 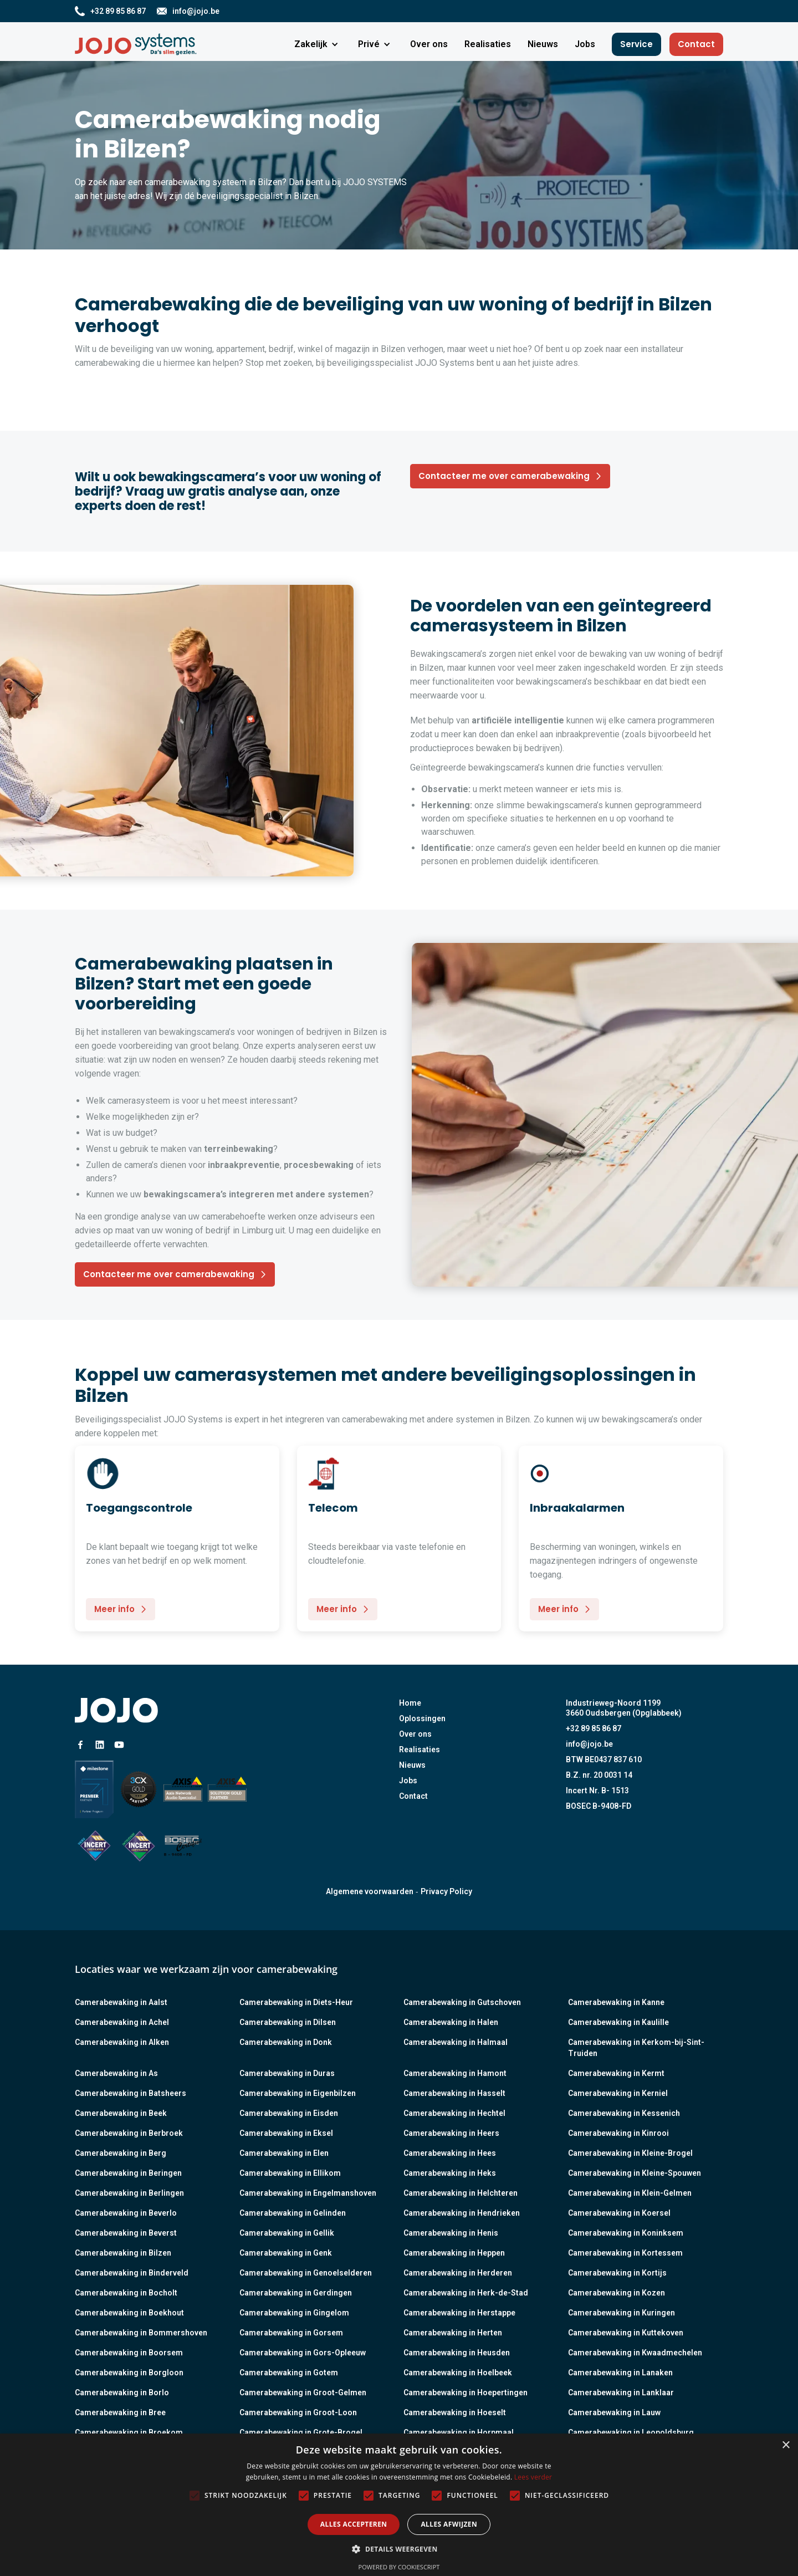 I want to click on Camerabewaking in Hoelbeek, so click(x=457, y=2372).